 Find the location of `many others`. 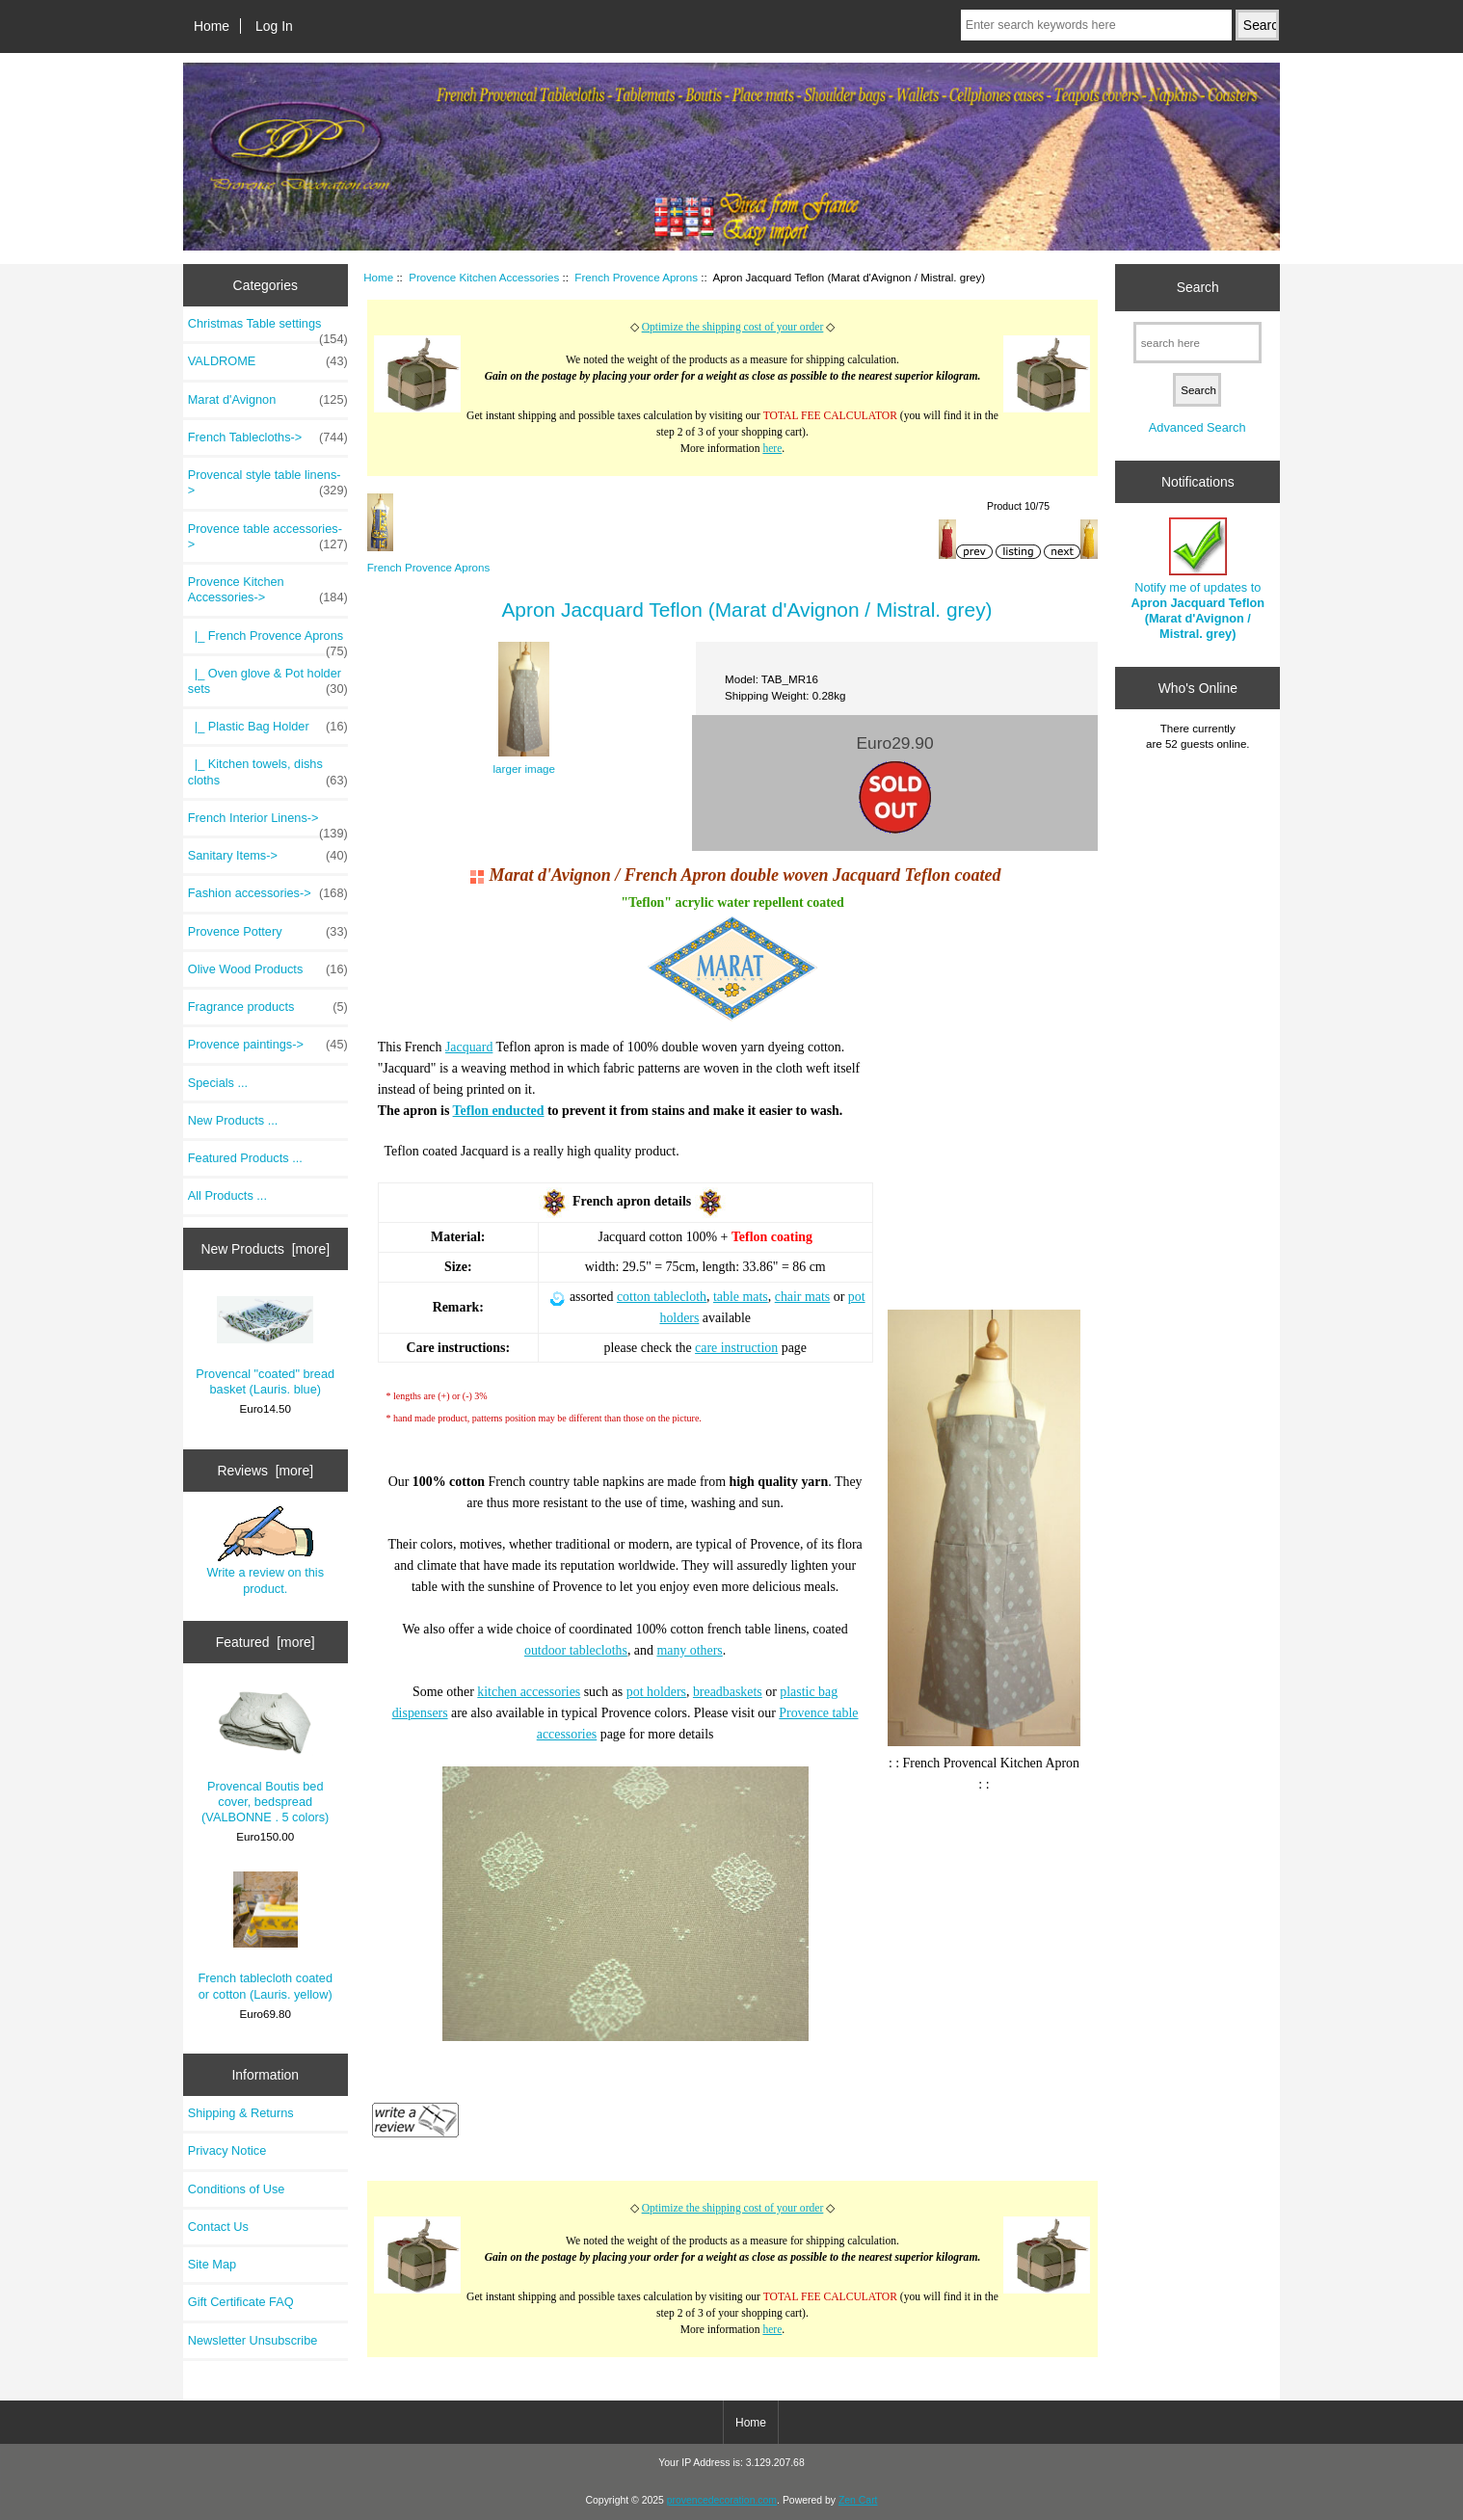

many others is located at coordinates (689, 1650).